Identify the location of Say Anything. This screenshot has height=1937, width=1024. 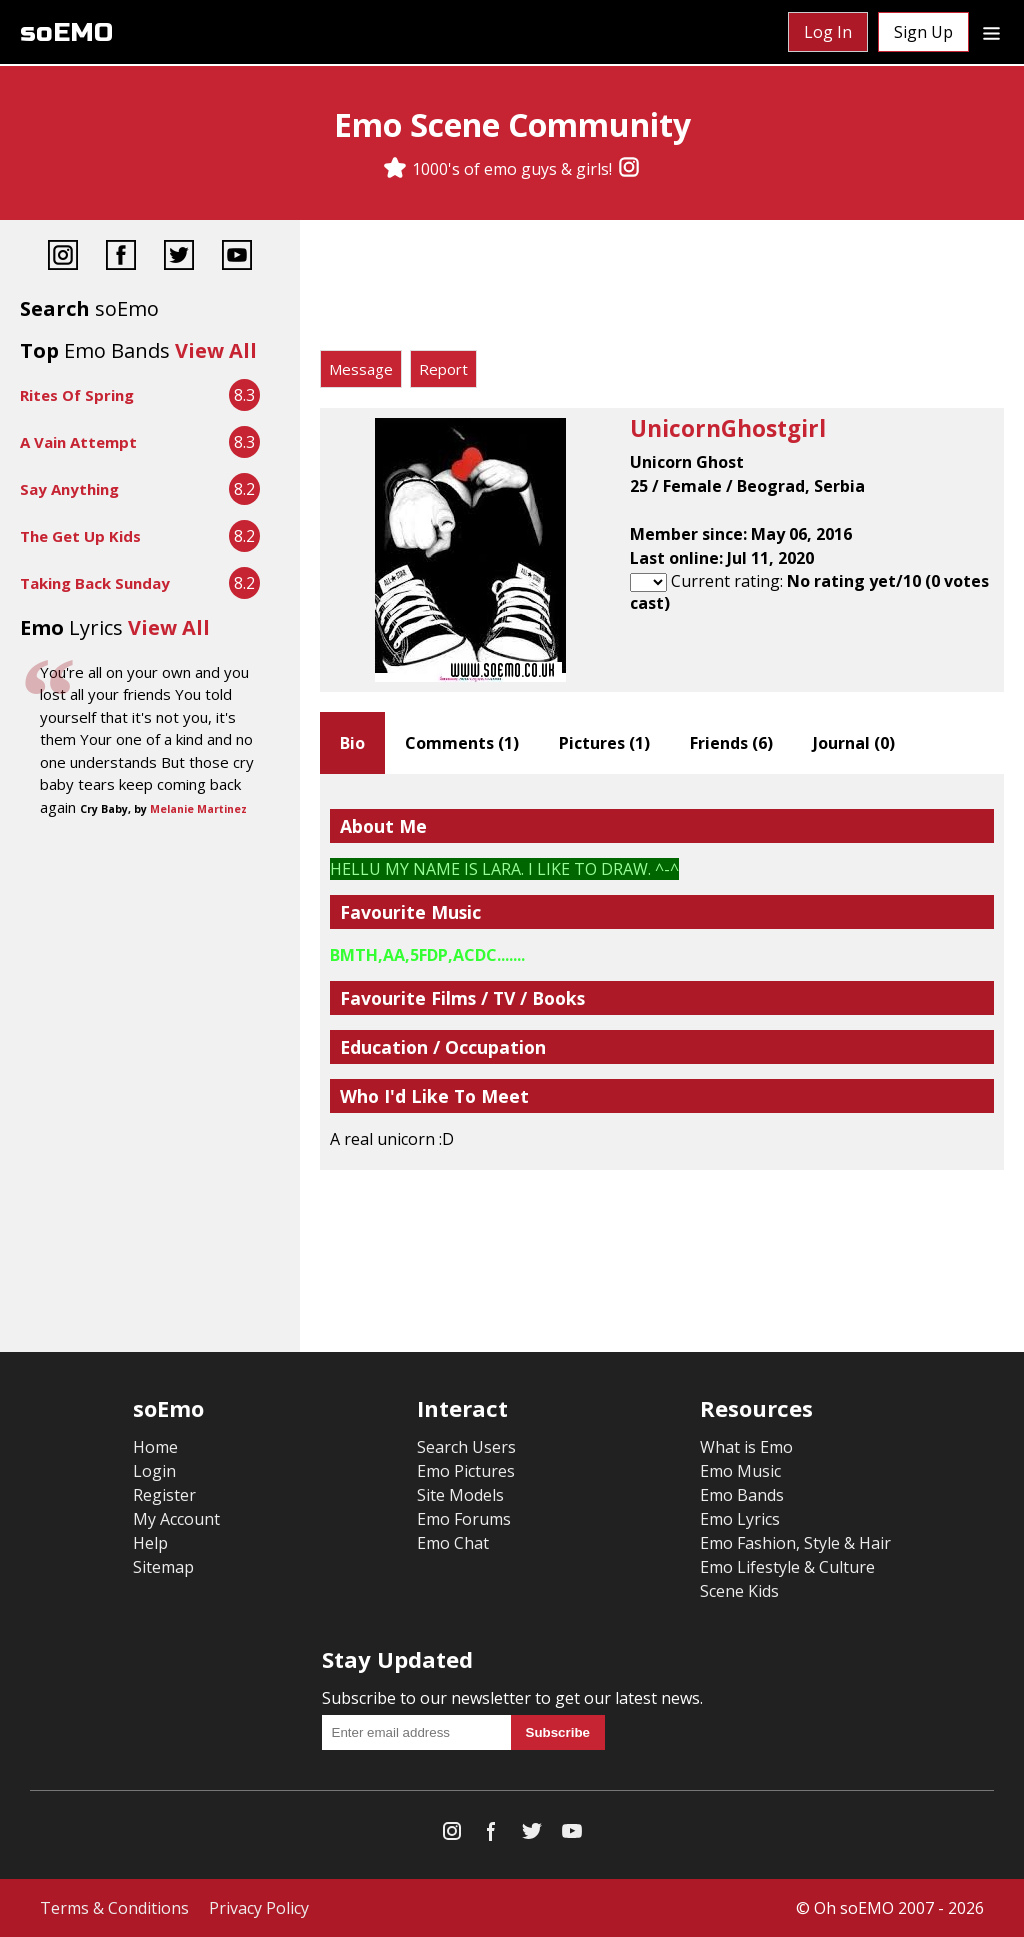
(69, 489).